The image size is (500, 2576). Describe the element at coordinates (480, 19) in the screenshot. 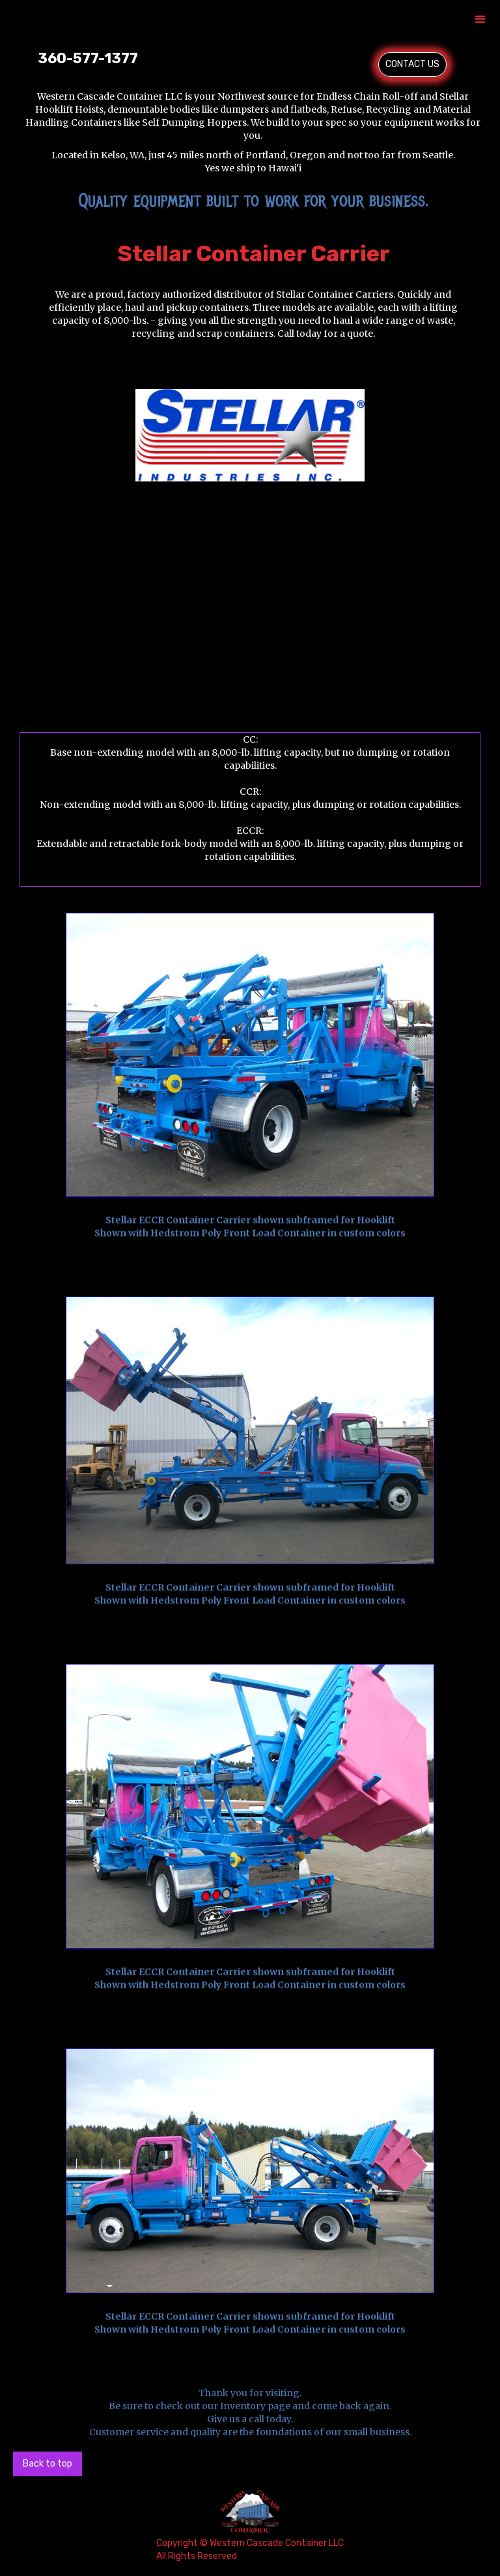

I see `[button]` at that location.